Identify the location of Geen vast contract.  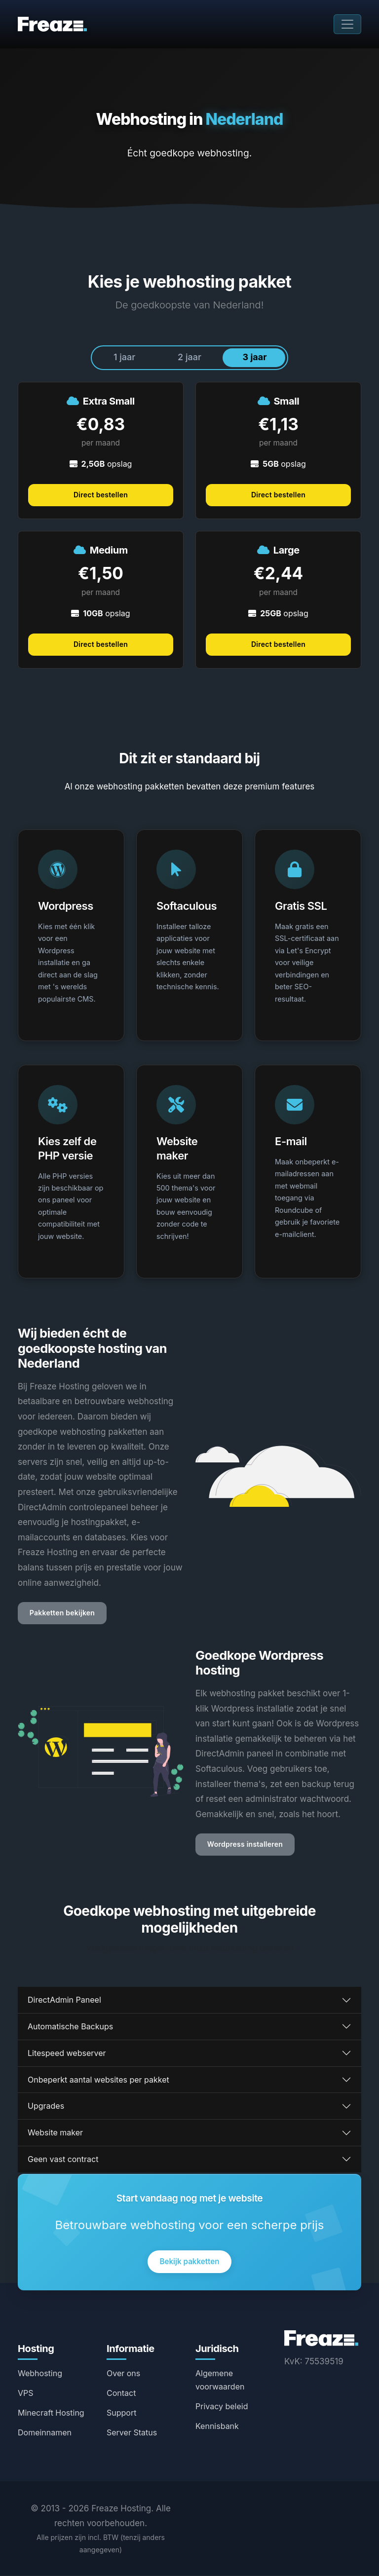
(63, 2160).